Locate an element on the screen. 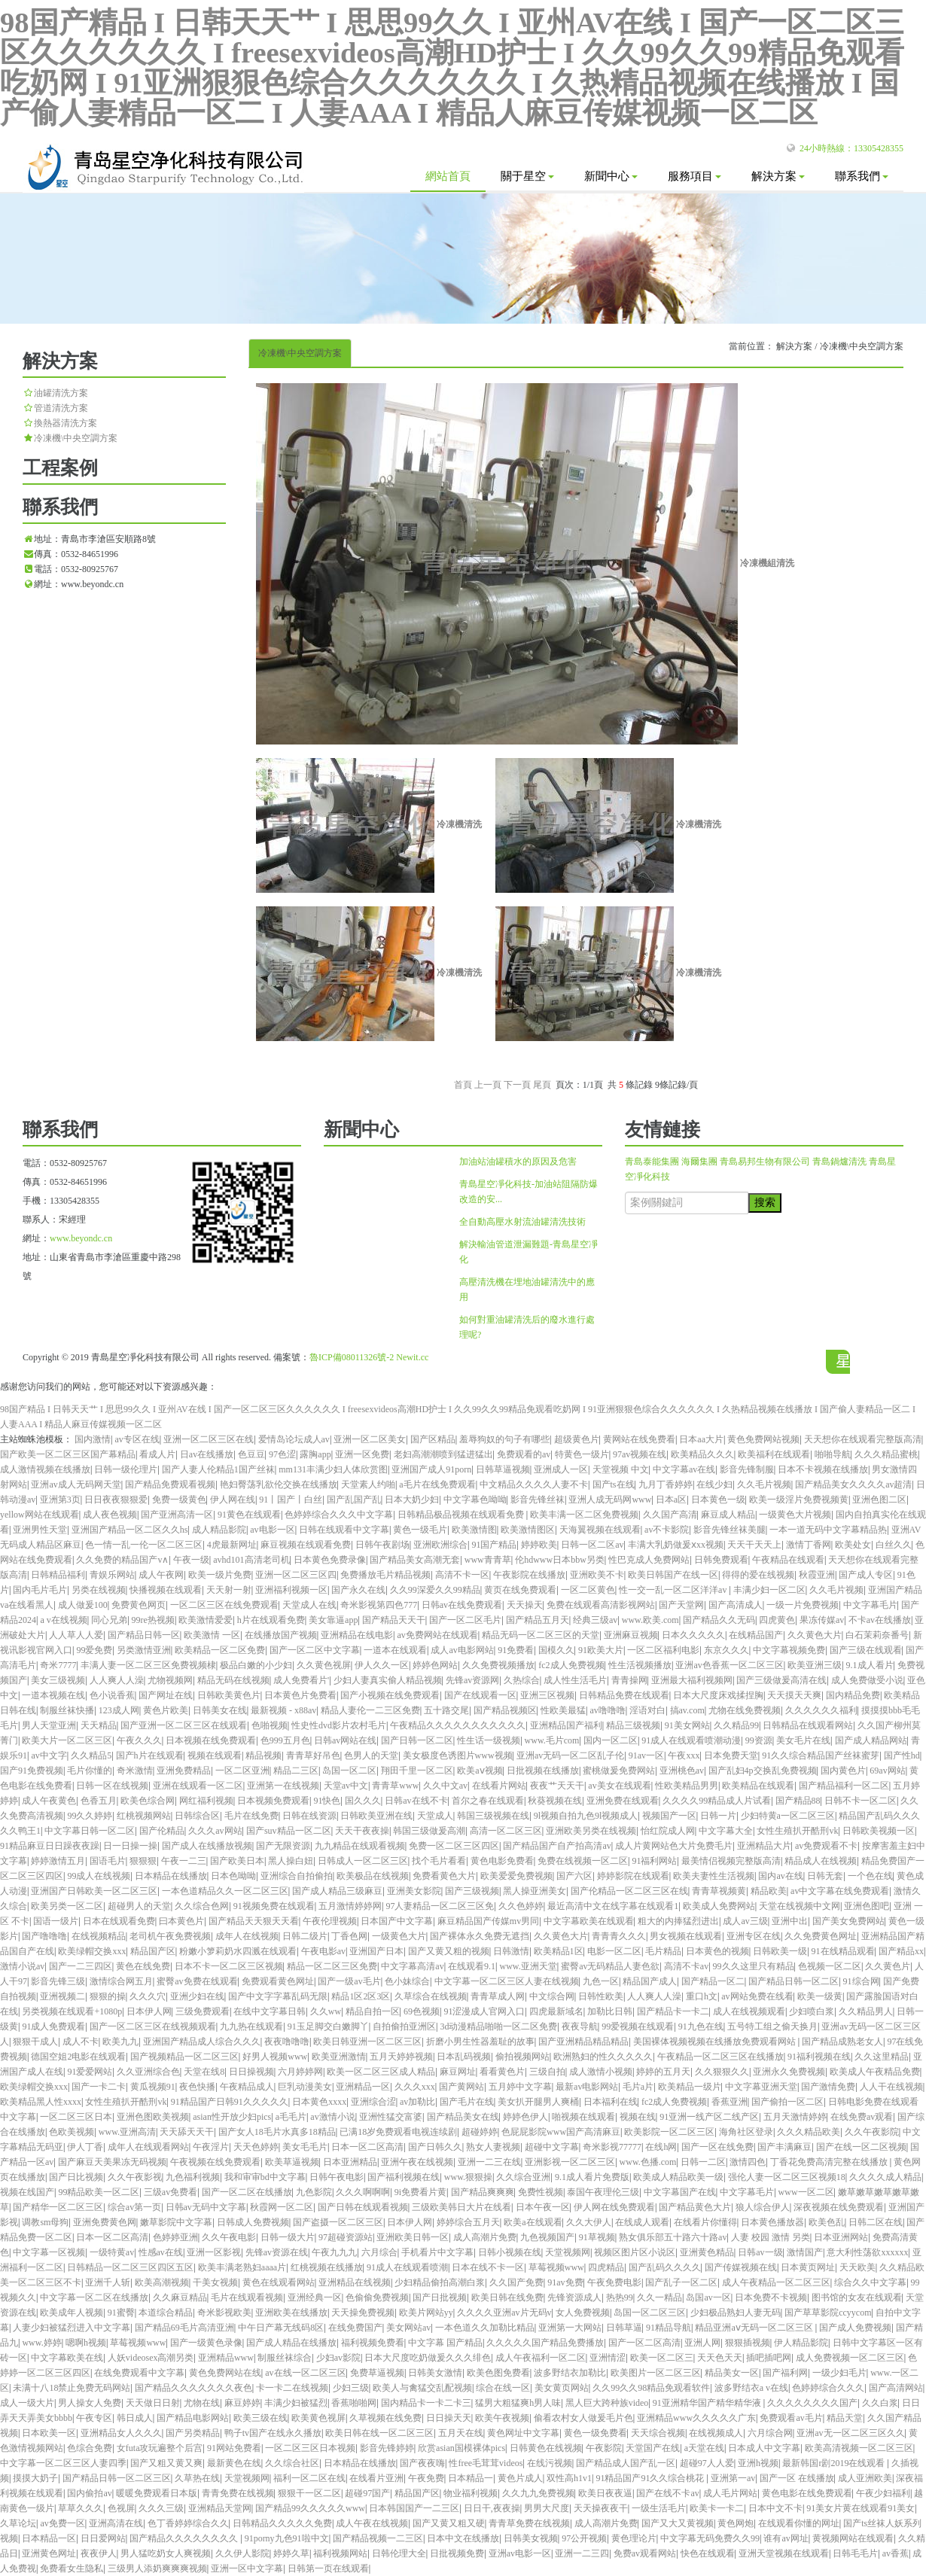 Image resolution: width=926 pixels, height=2576 pixels. 国产一区二区中文字幕 is located at coordinates (315, 1650).